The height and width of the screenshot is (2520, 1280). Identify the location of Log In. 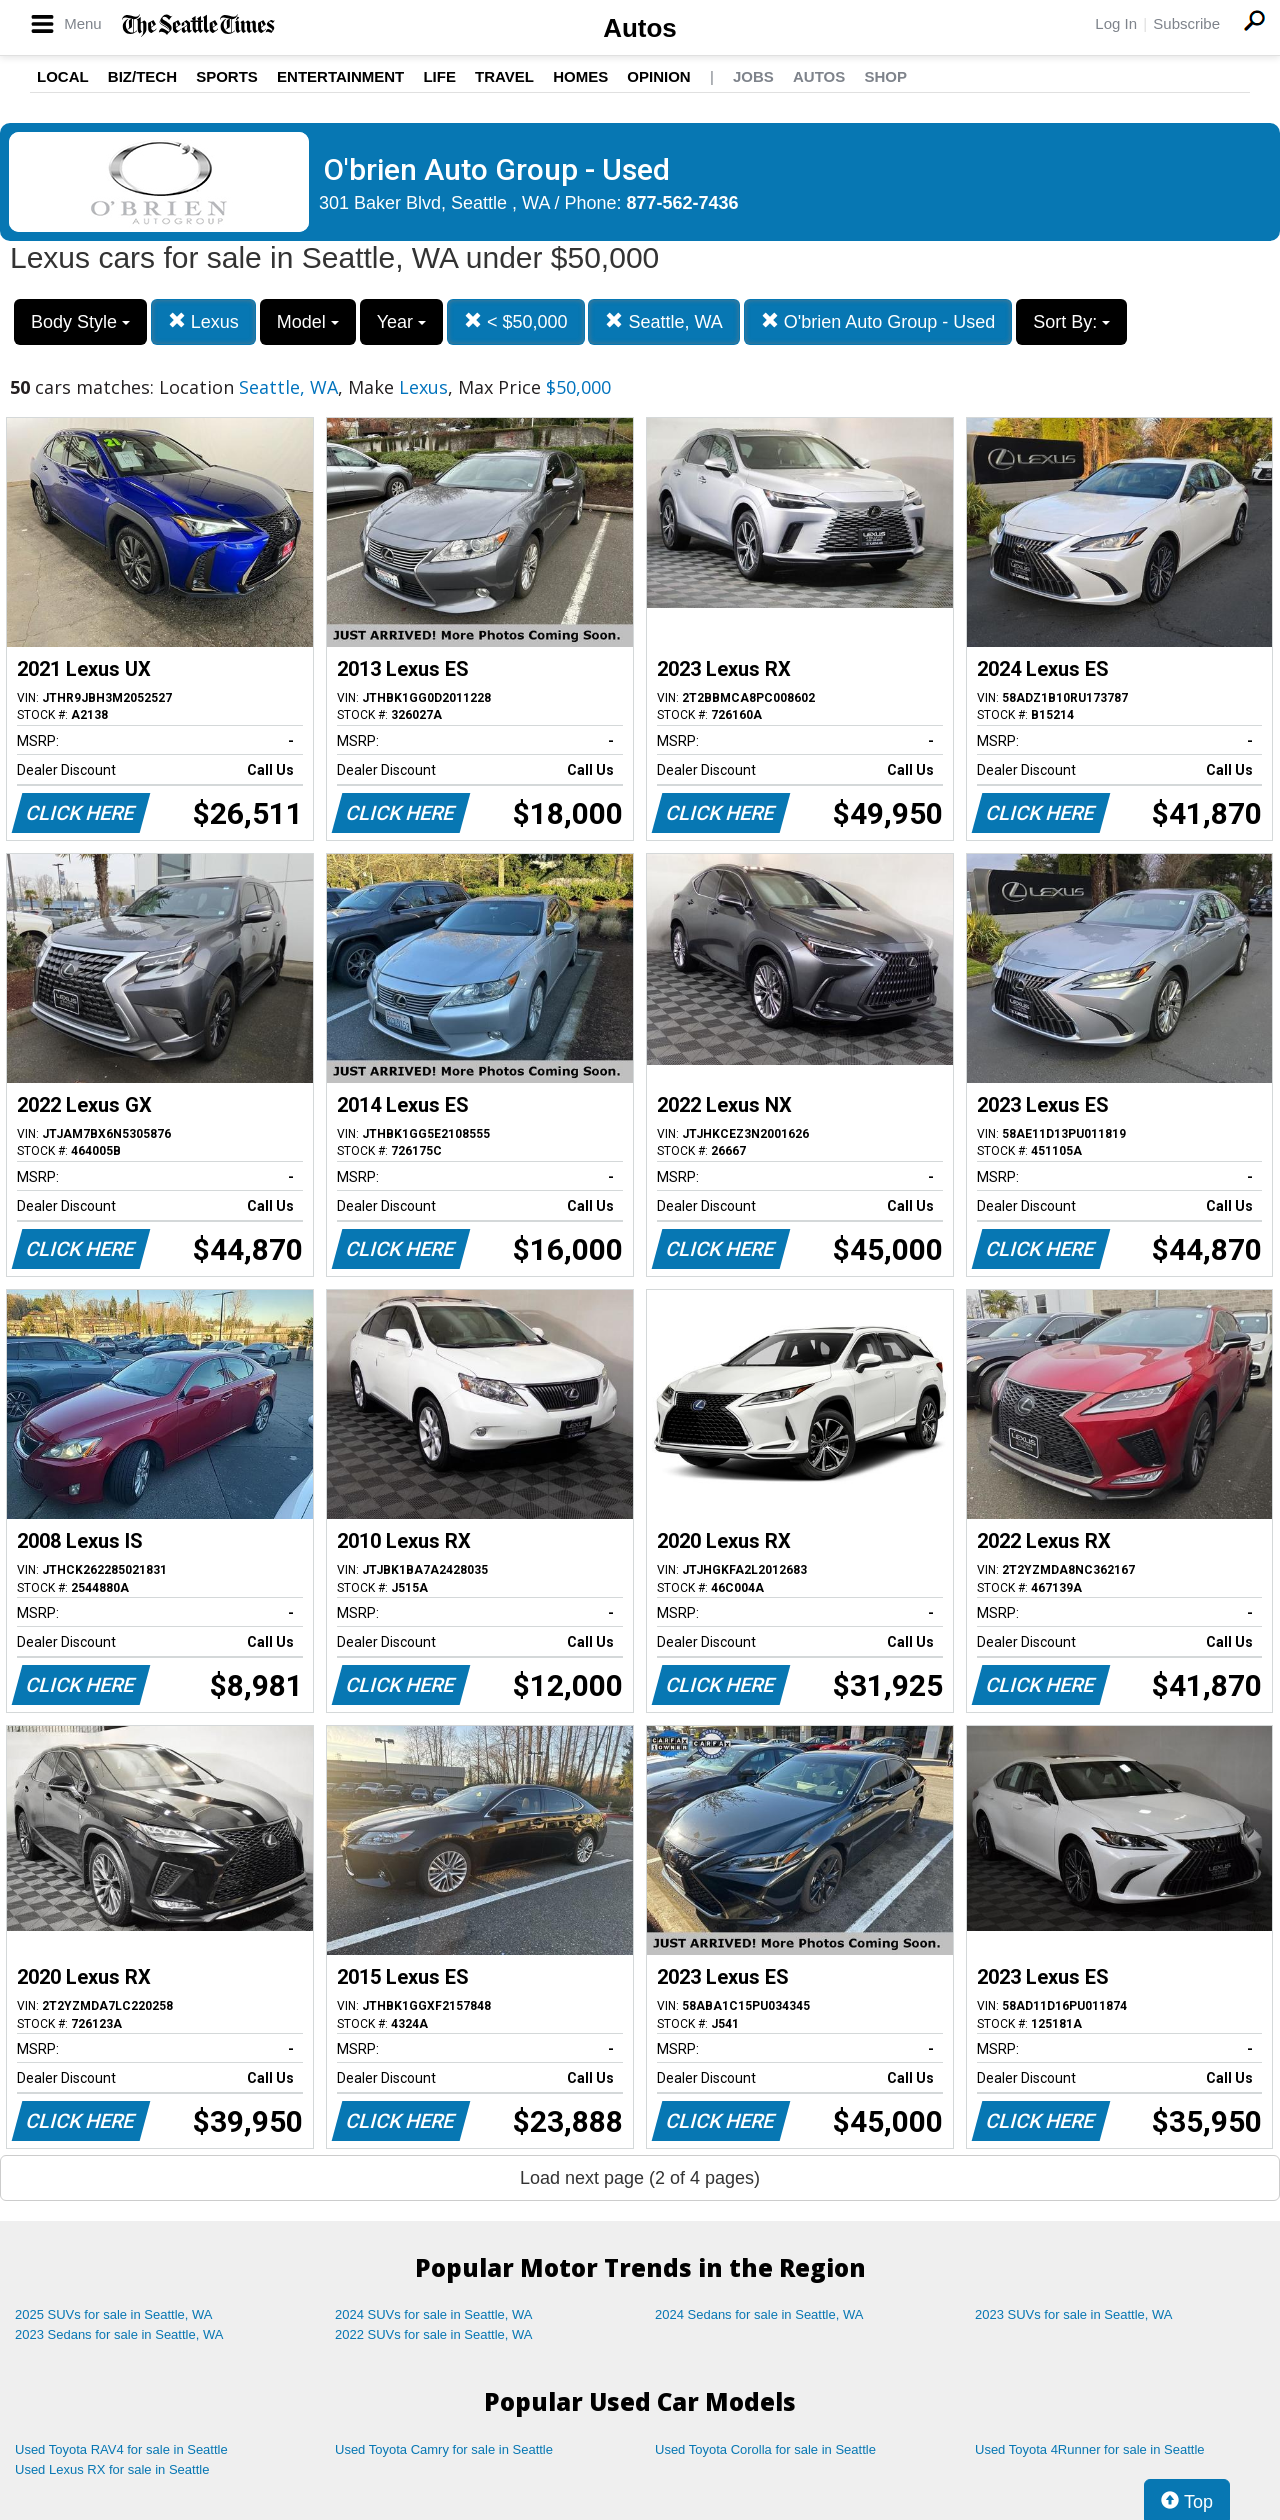
(1116, 23).